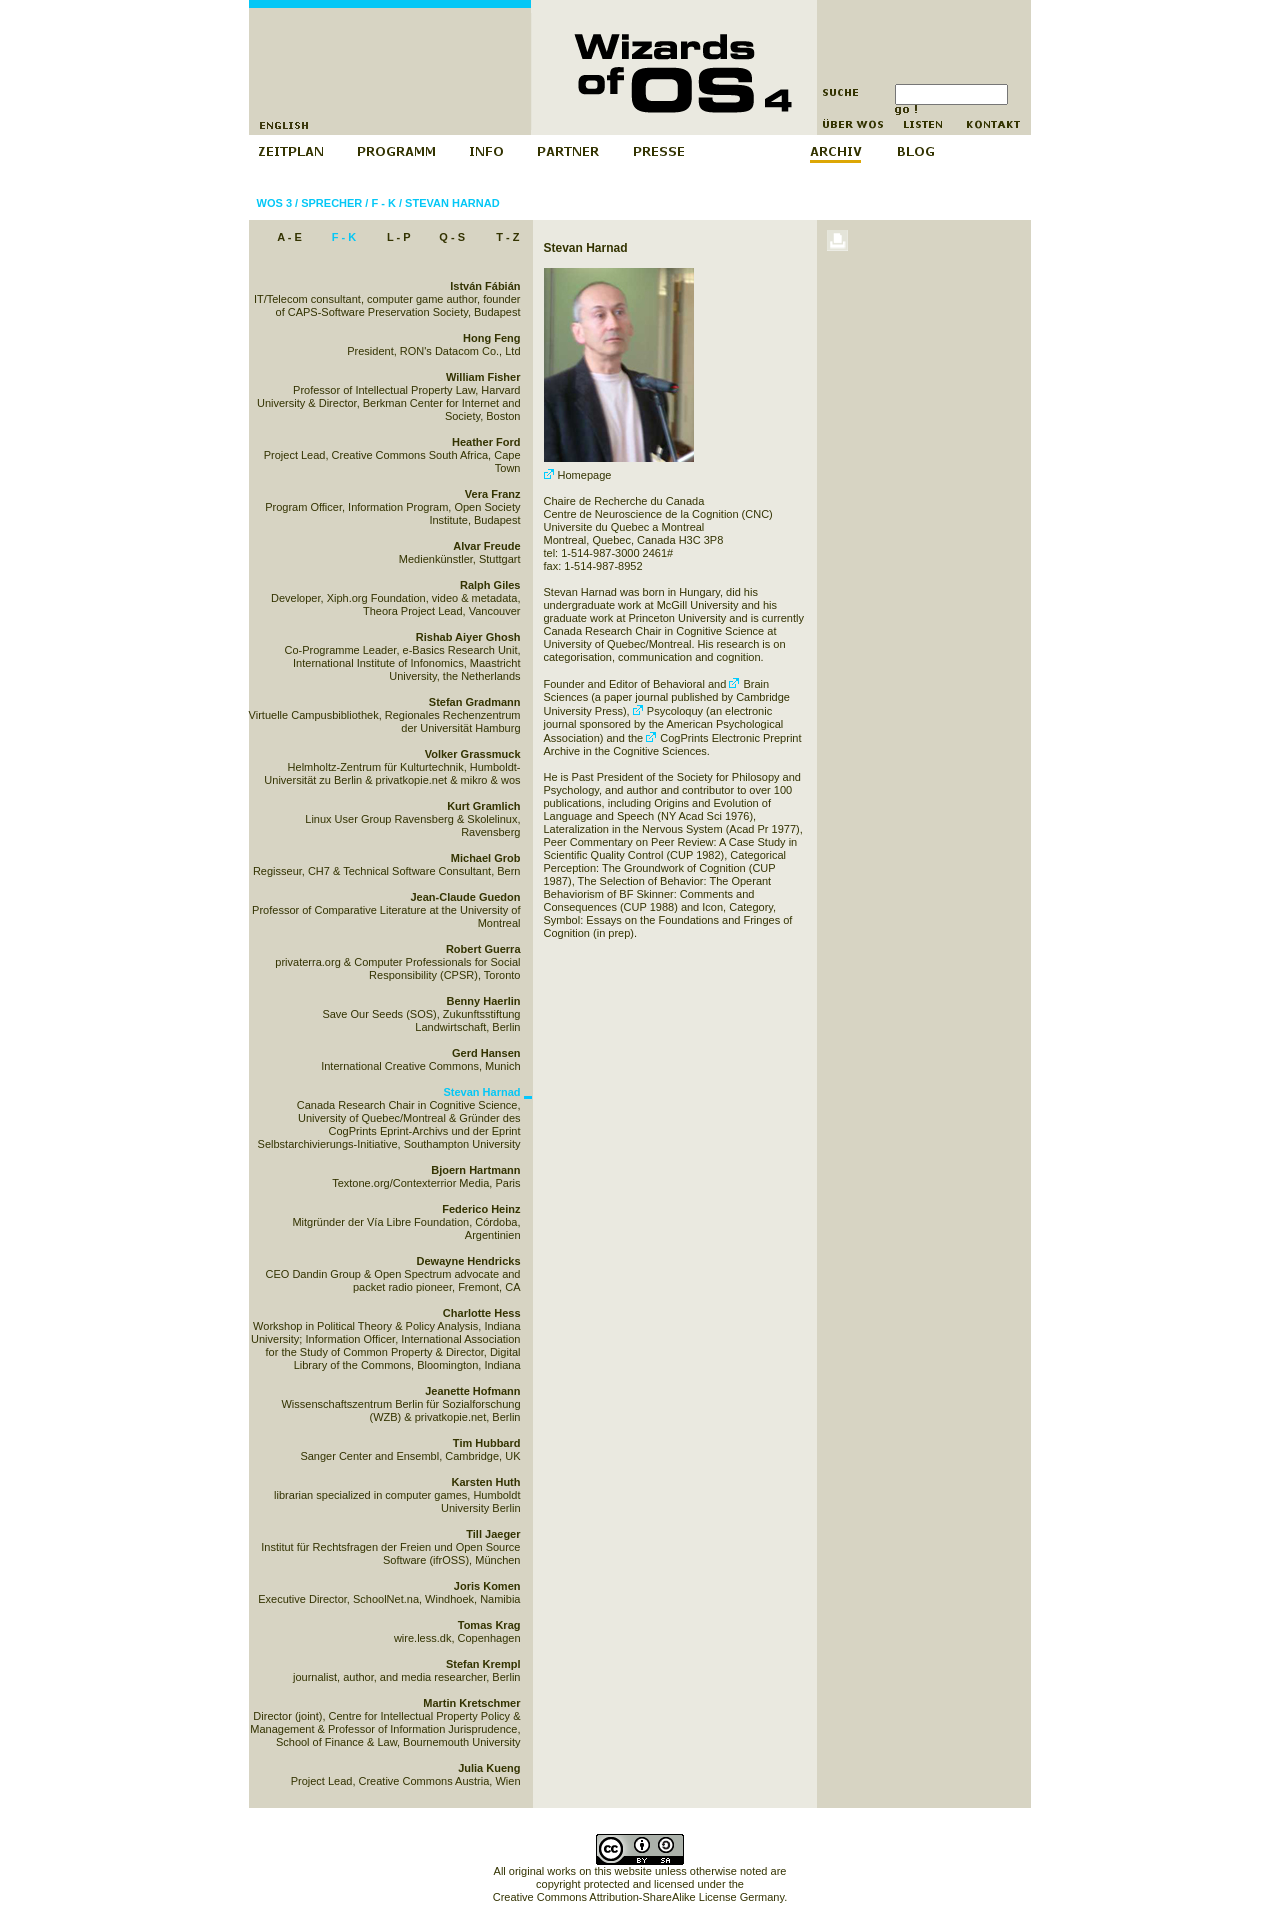  I want to click on Bjoern Hartmann, so click(475, 1170).